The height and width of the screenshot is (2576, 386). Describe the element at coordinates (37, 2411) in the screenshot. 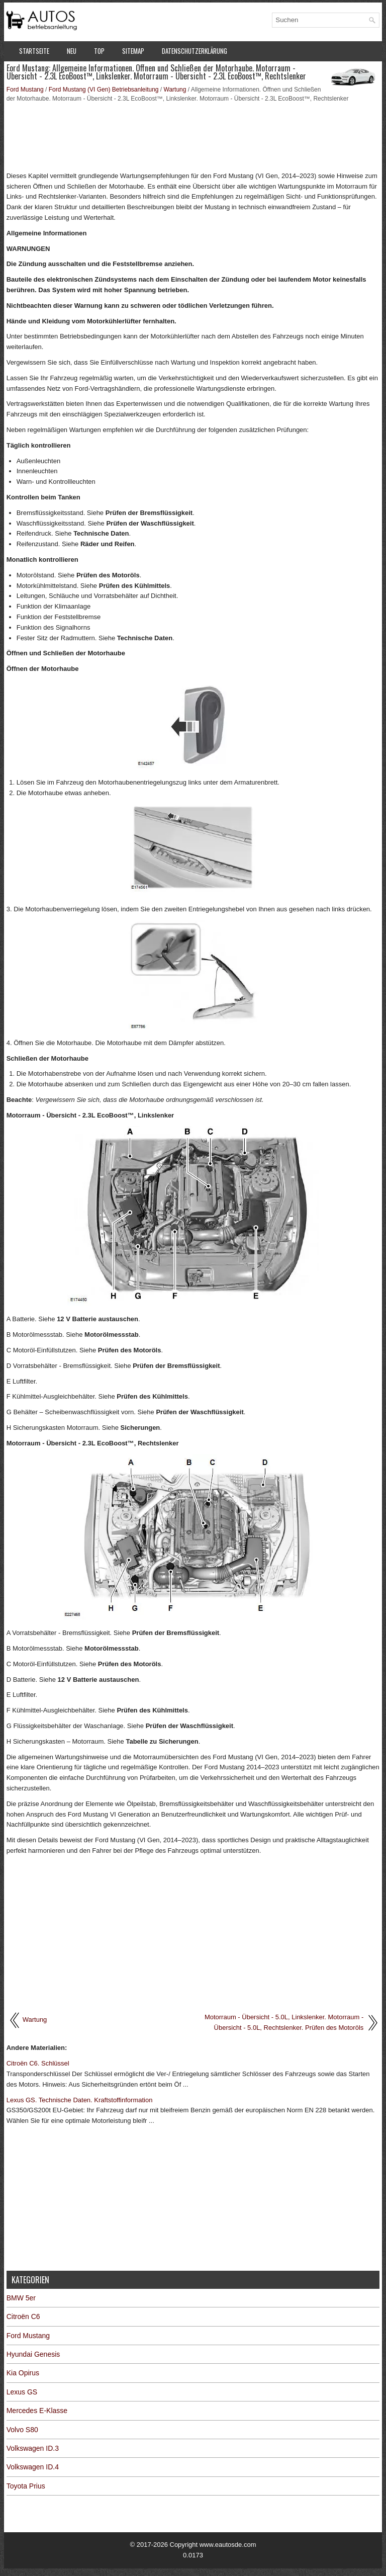

I see `Mercedes E-Klasse` at that location.